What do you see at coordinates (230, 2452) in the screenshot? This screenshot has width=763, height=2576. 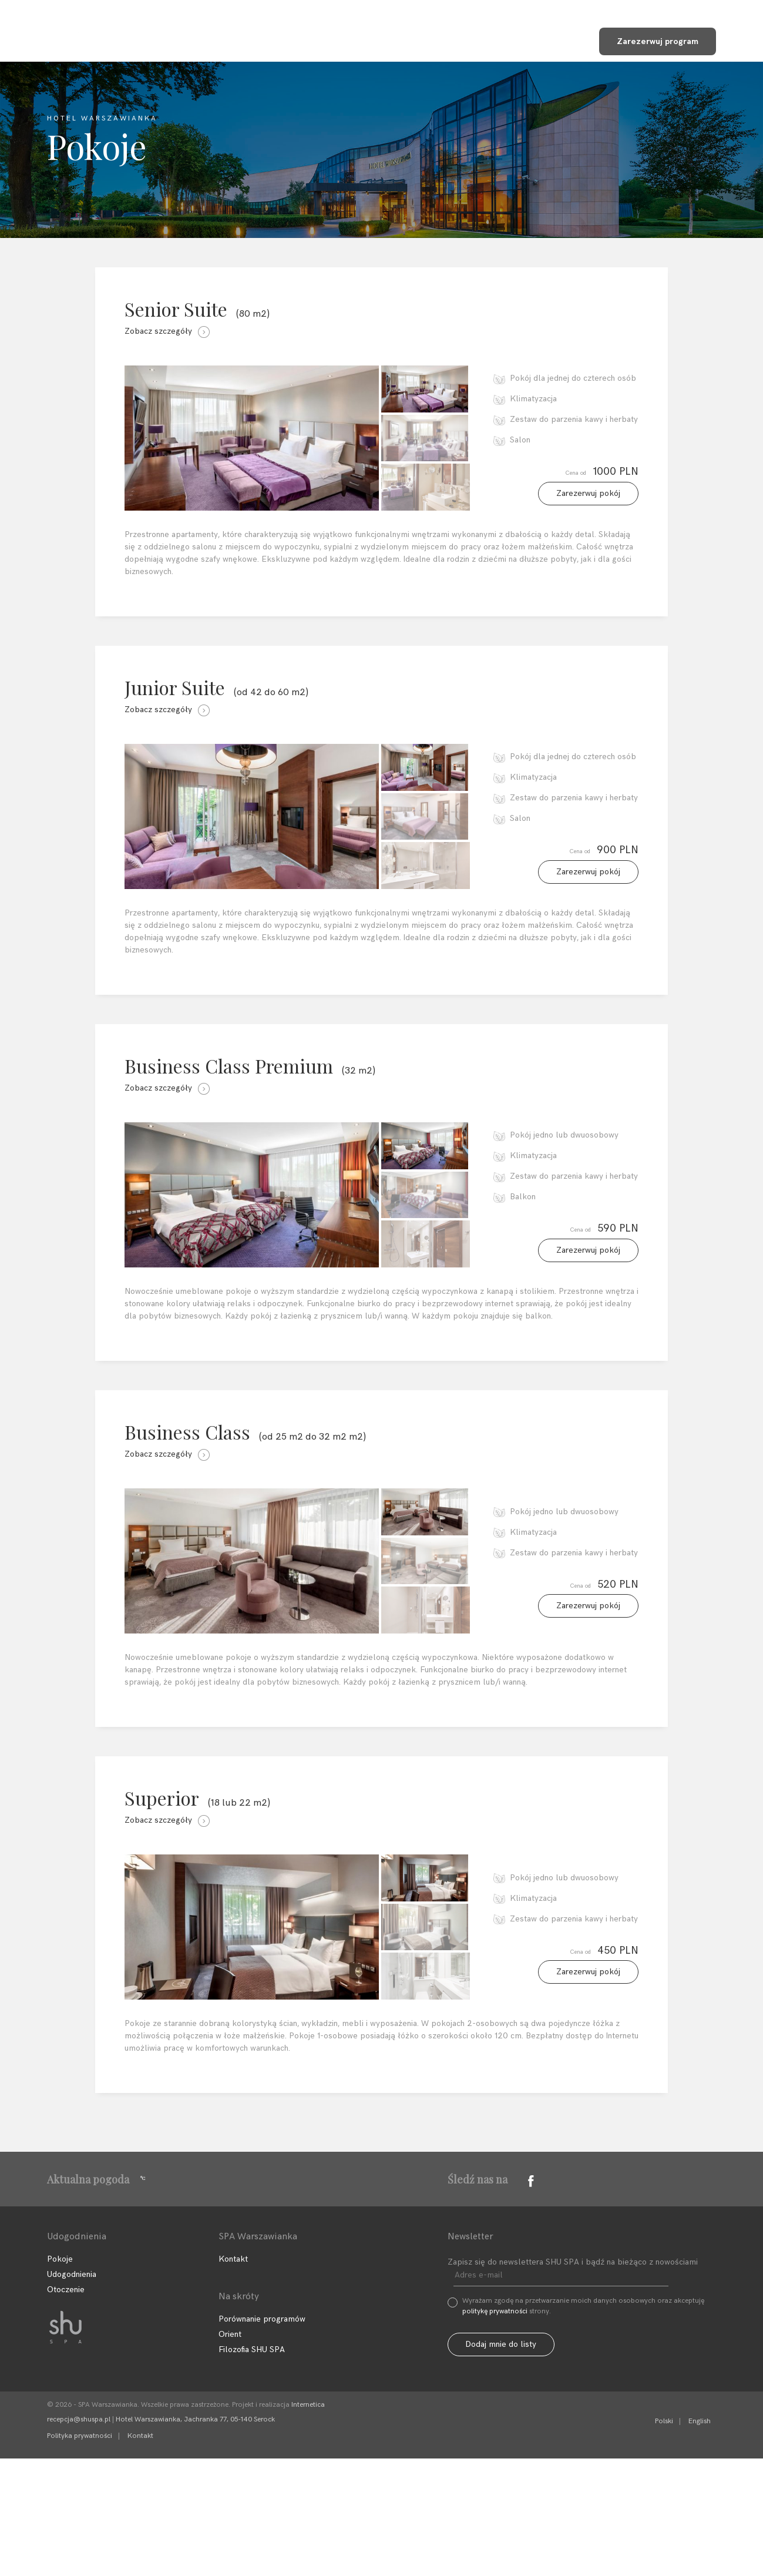 I see `Orient` at bounding box center [230, 2452].